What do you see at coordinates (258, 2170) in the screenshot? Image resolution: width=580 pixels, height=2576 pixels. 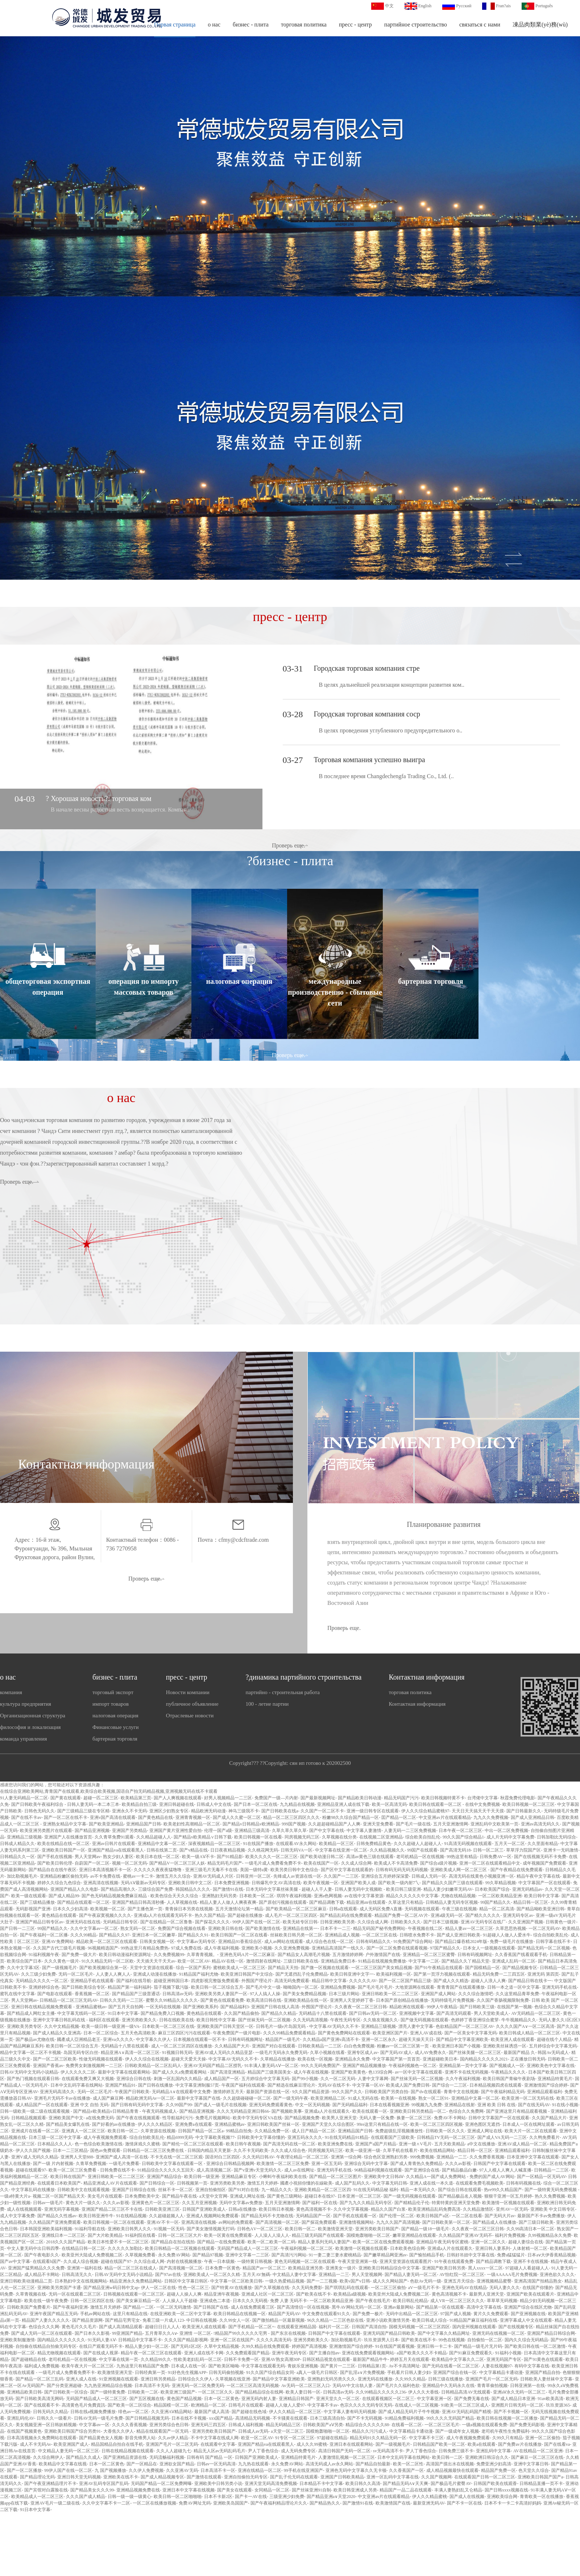 I see `国产v亚洲v天堂无码久久` at bounding box center [258, 2170].